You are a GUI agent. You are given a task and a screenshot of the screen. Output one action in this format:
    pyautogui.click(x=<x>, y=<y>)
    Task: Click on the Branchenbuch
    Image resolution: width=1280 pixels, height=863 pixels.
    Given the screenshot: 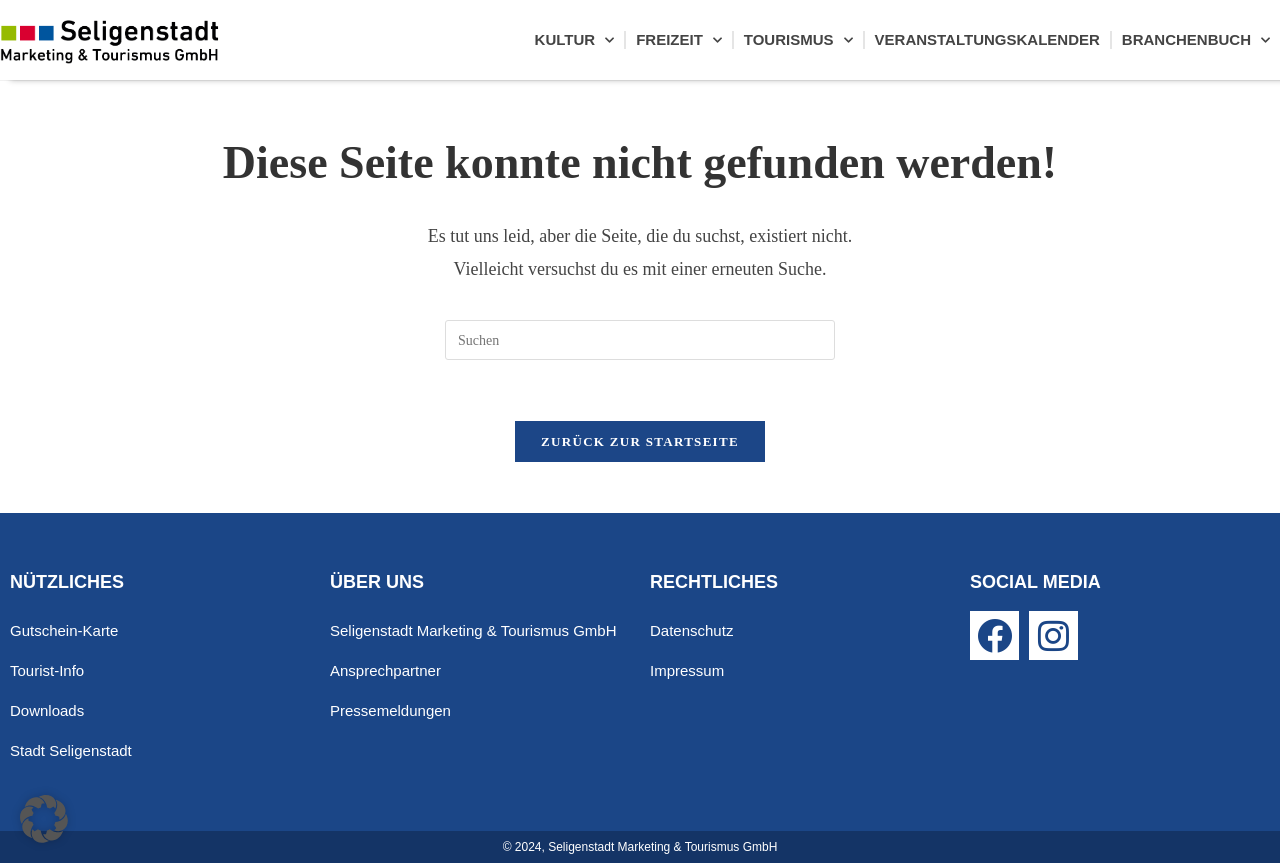 What is the action you would take?
    pyautogui.click(x=1196, y=40)
    